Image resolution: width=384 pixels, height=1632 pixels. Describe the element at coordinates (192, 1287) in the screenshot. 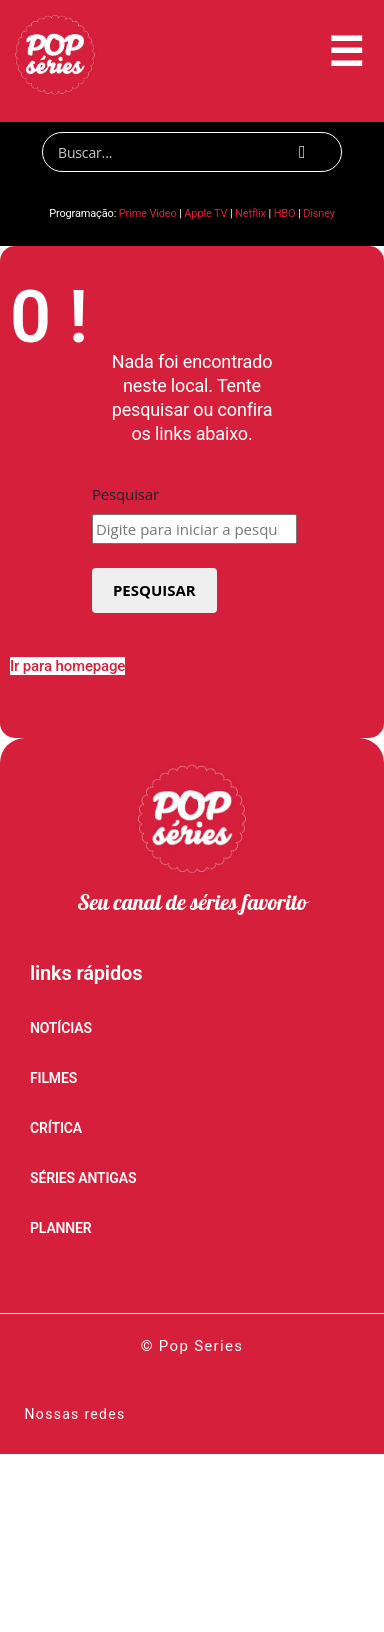

I see `Filmes` at that location.